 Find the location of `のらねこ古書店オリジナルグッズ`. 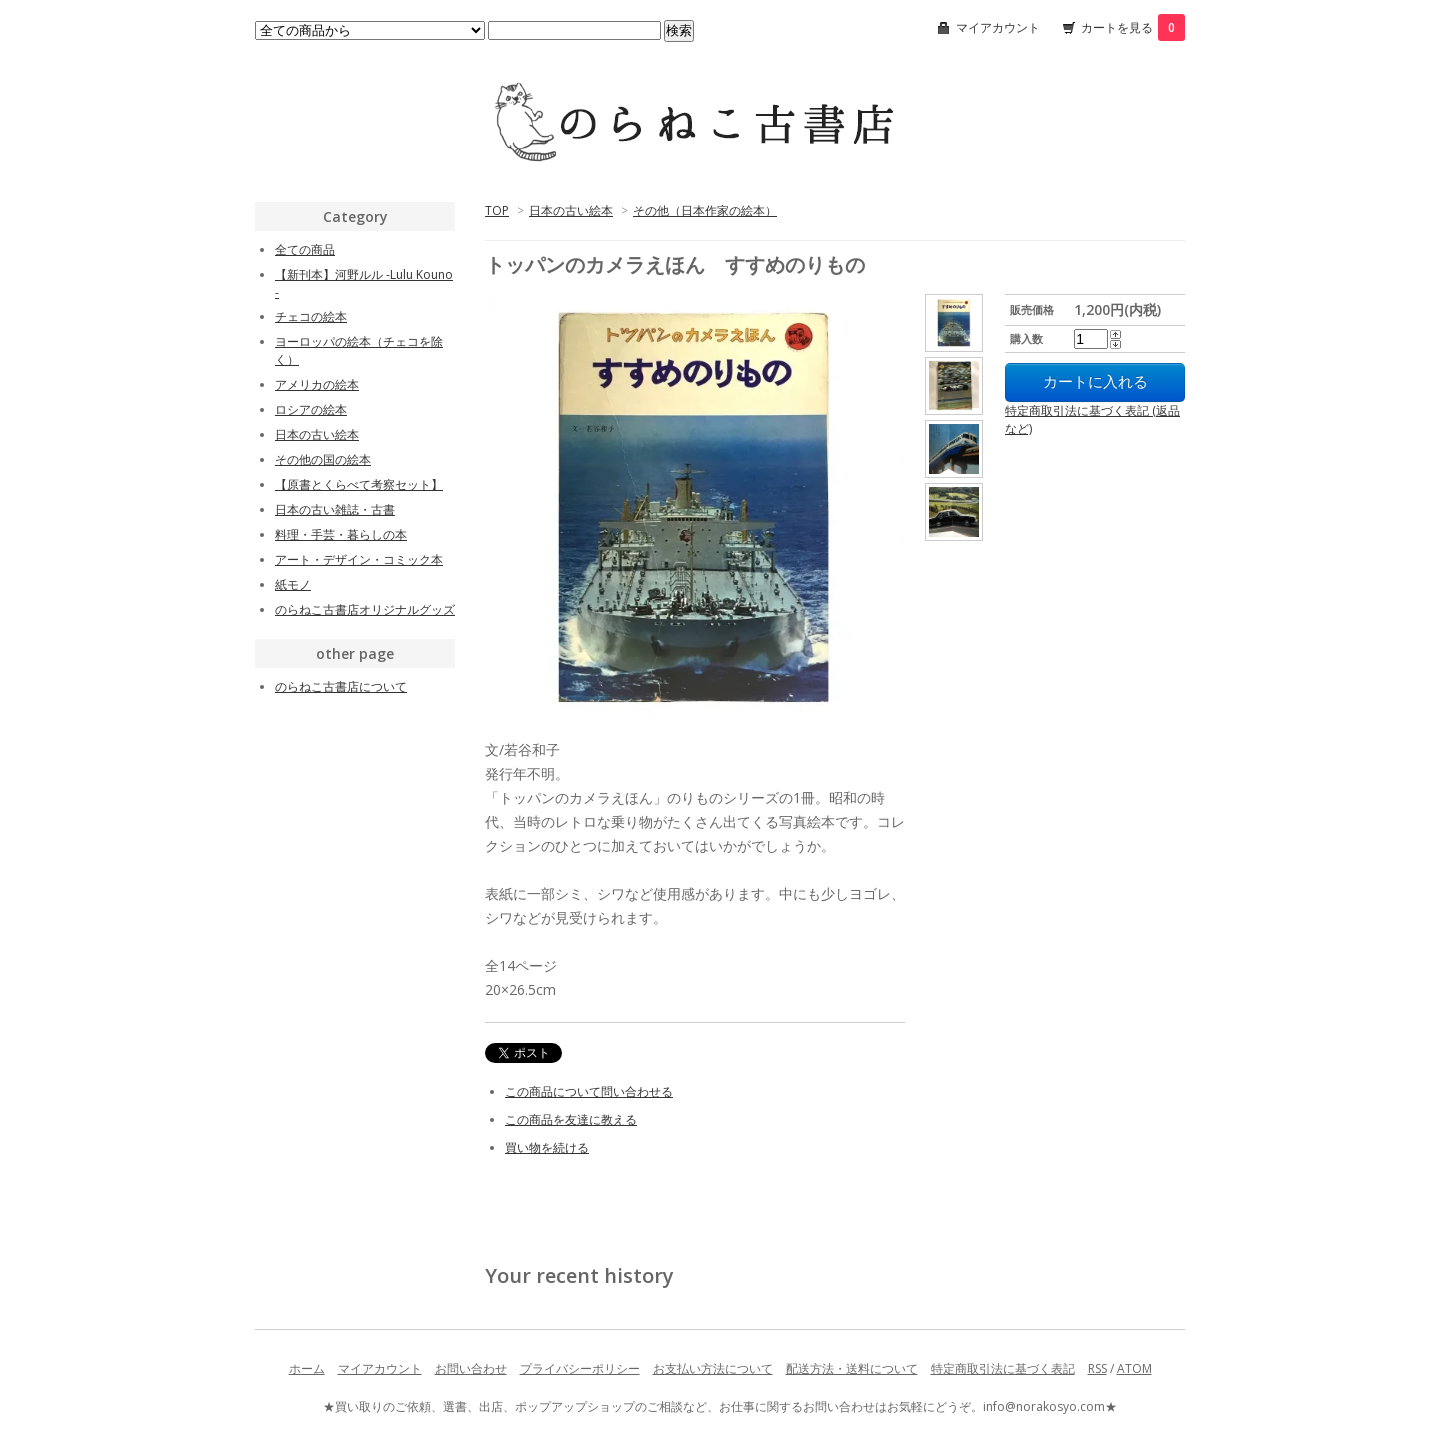

のらねこ古書店オリジナルグッズ is located at coordinates (365, 609).